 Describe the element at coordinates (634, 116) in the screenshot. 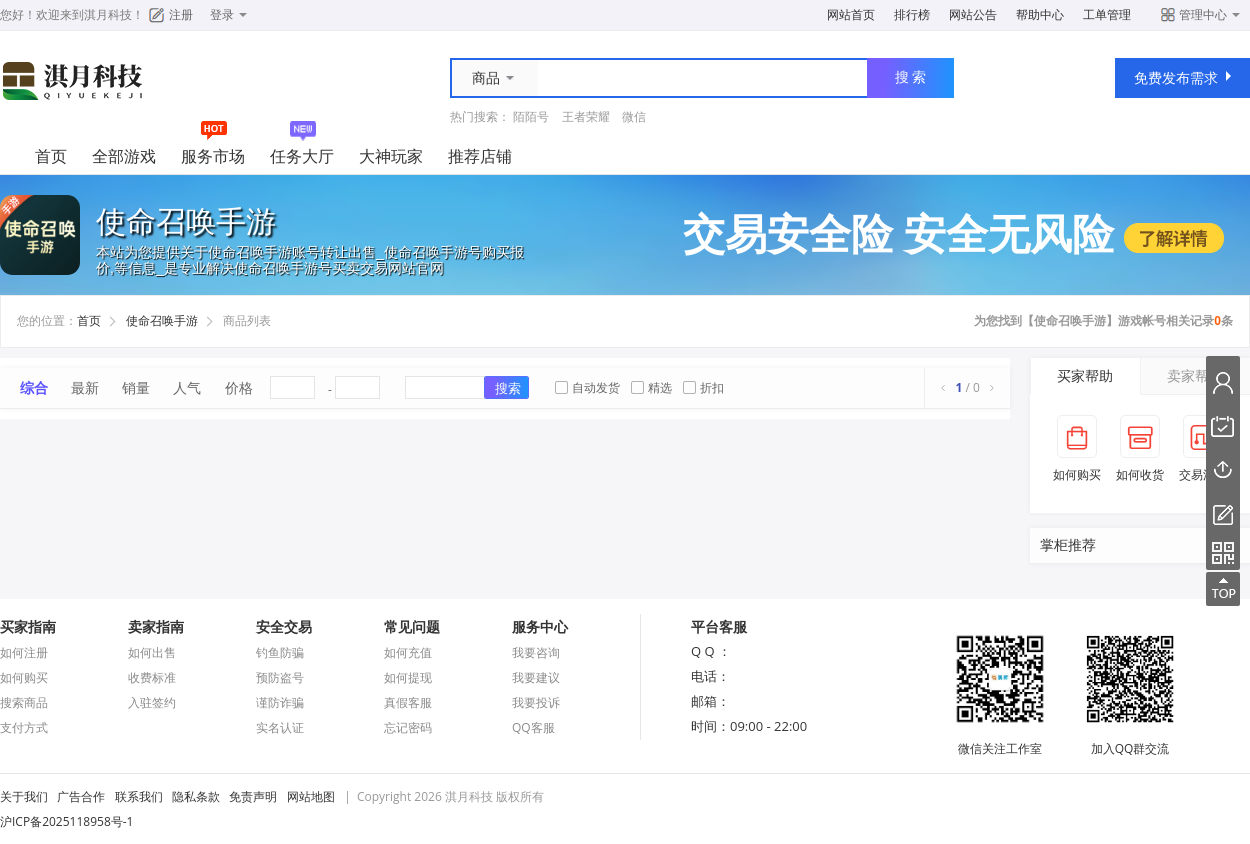

I see `微信` at that location.